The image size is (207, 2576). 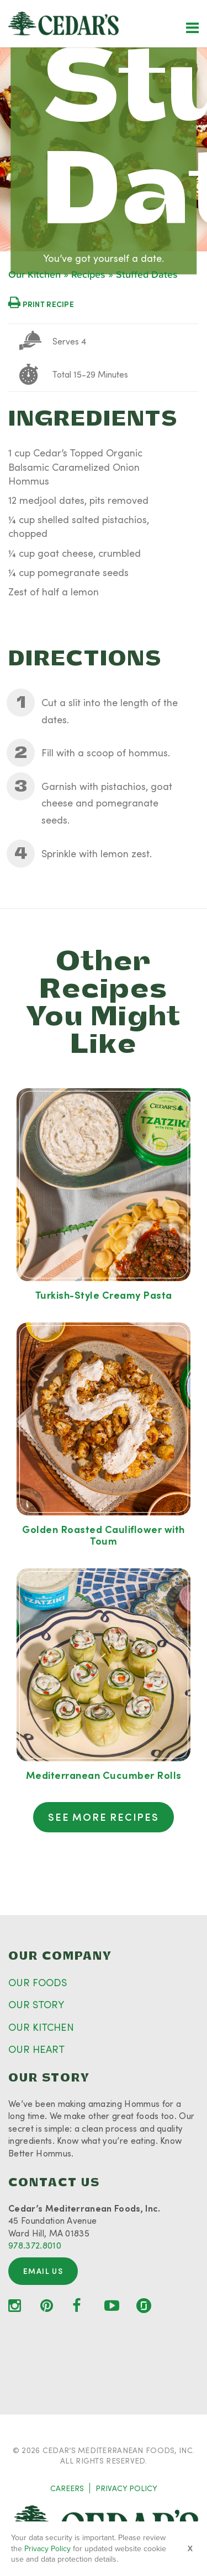 What do you see at coordinates (67, 2488) in the screenshot?
I see `CAREERS` at bounding box center [67, 2488].